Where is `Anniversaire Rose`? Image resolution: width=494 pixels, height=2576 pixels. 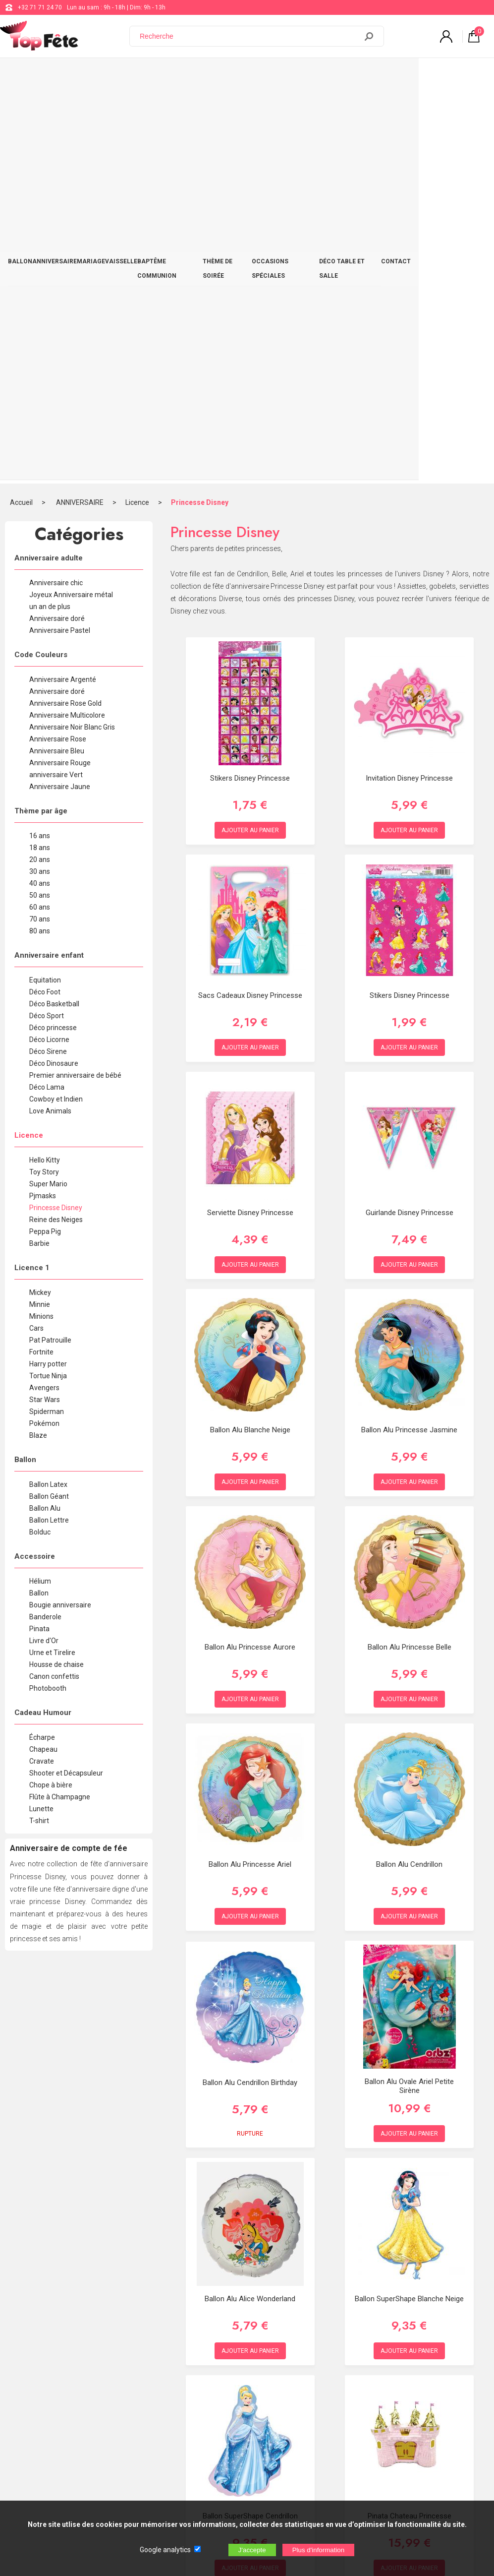 Anniversaire Rose is located at coordinates (57, 343).